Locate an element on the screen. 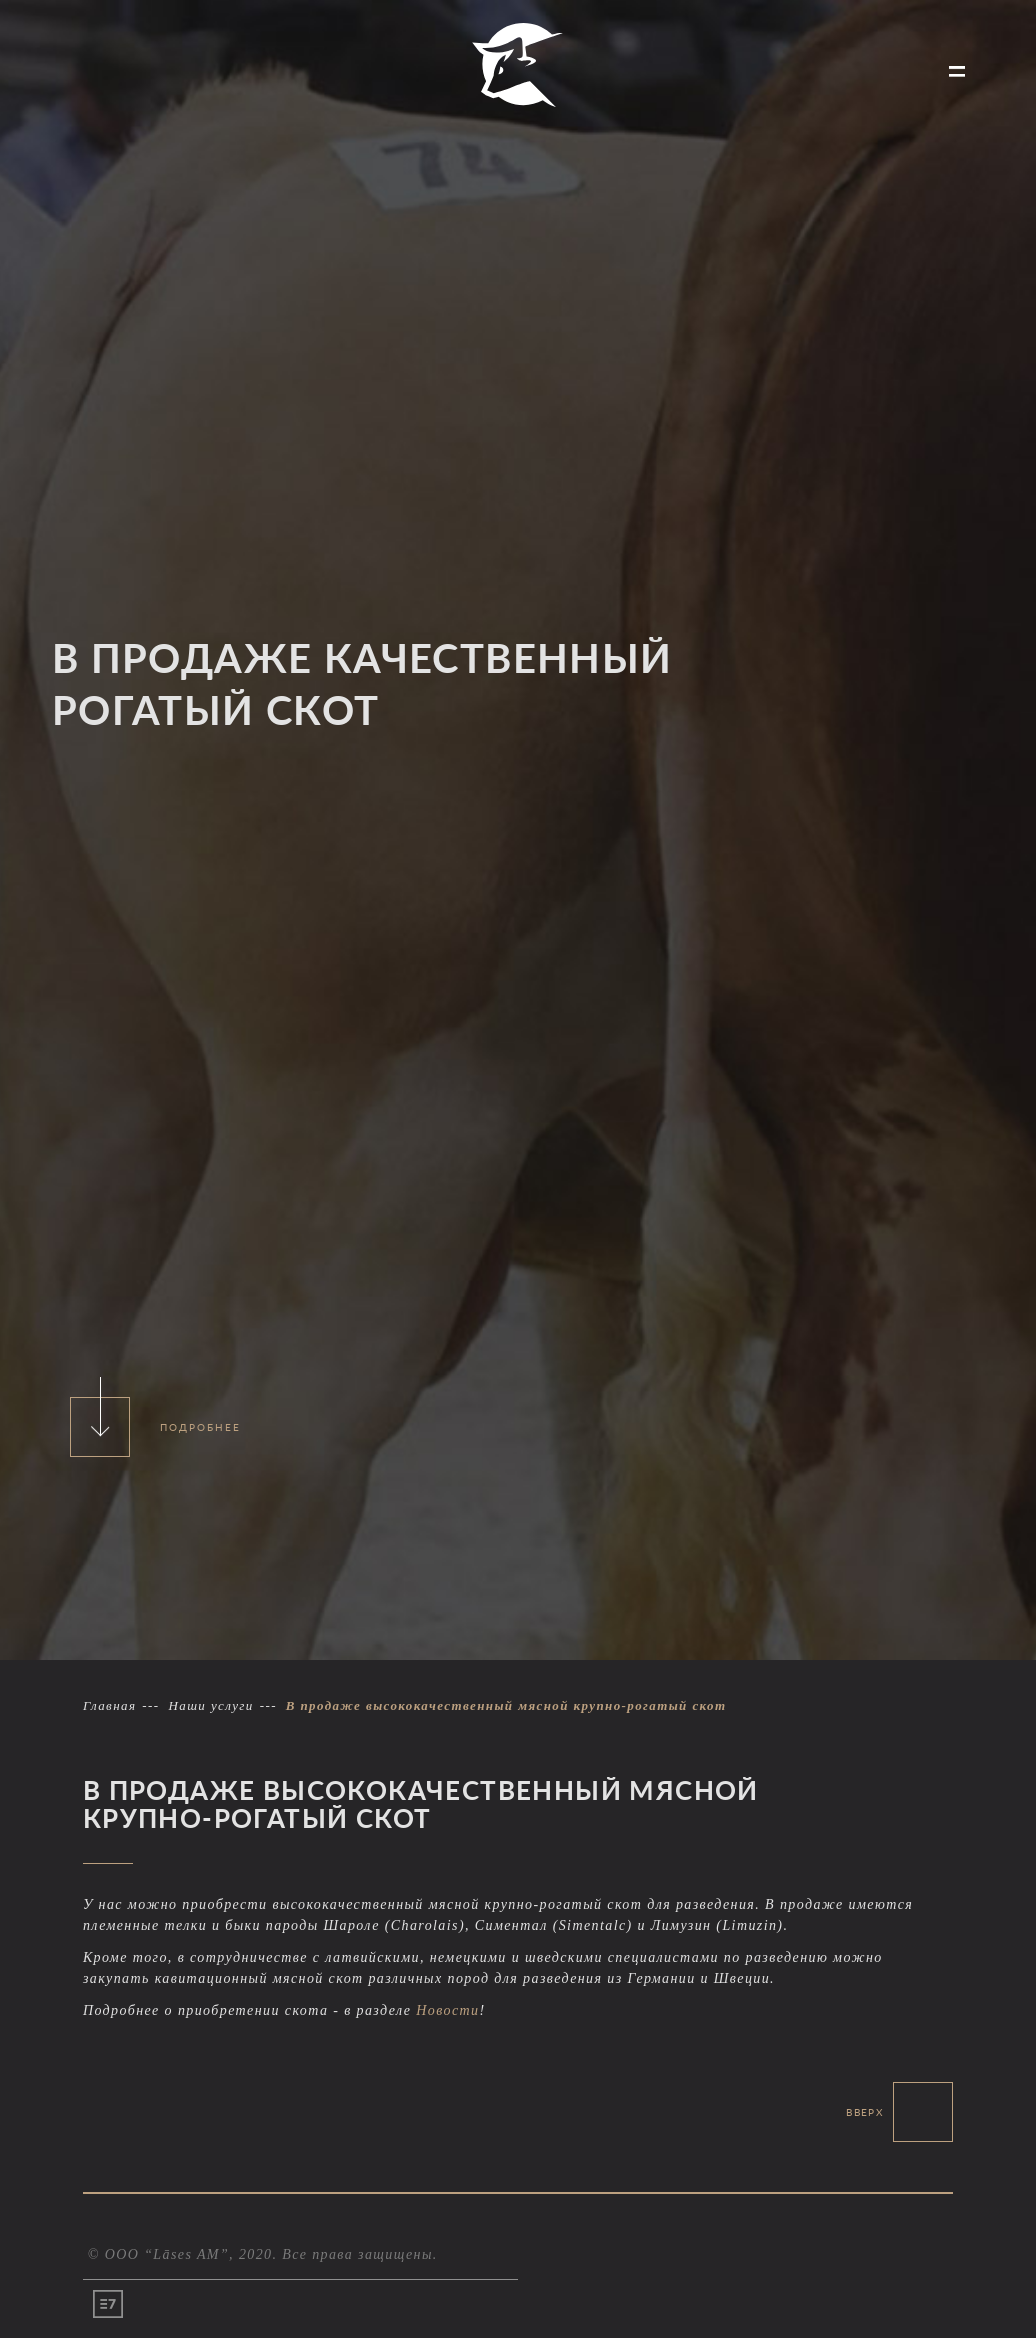 The height and width of the screenshot is (2338, 1036). ПРОДАЖА КРУПНОГО СКОТА is located at coordinates (101, 72).